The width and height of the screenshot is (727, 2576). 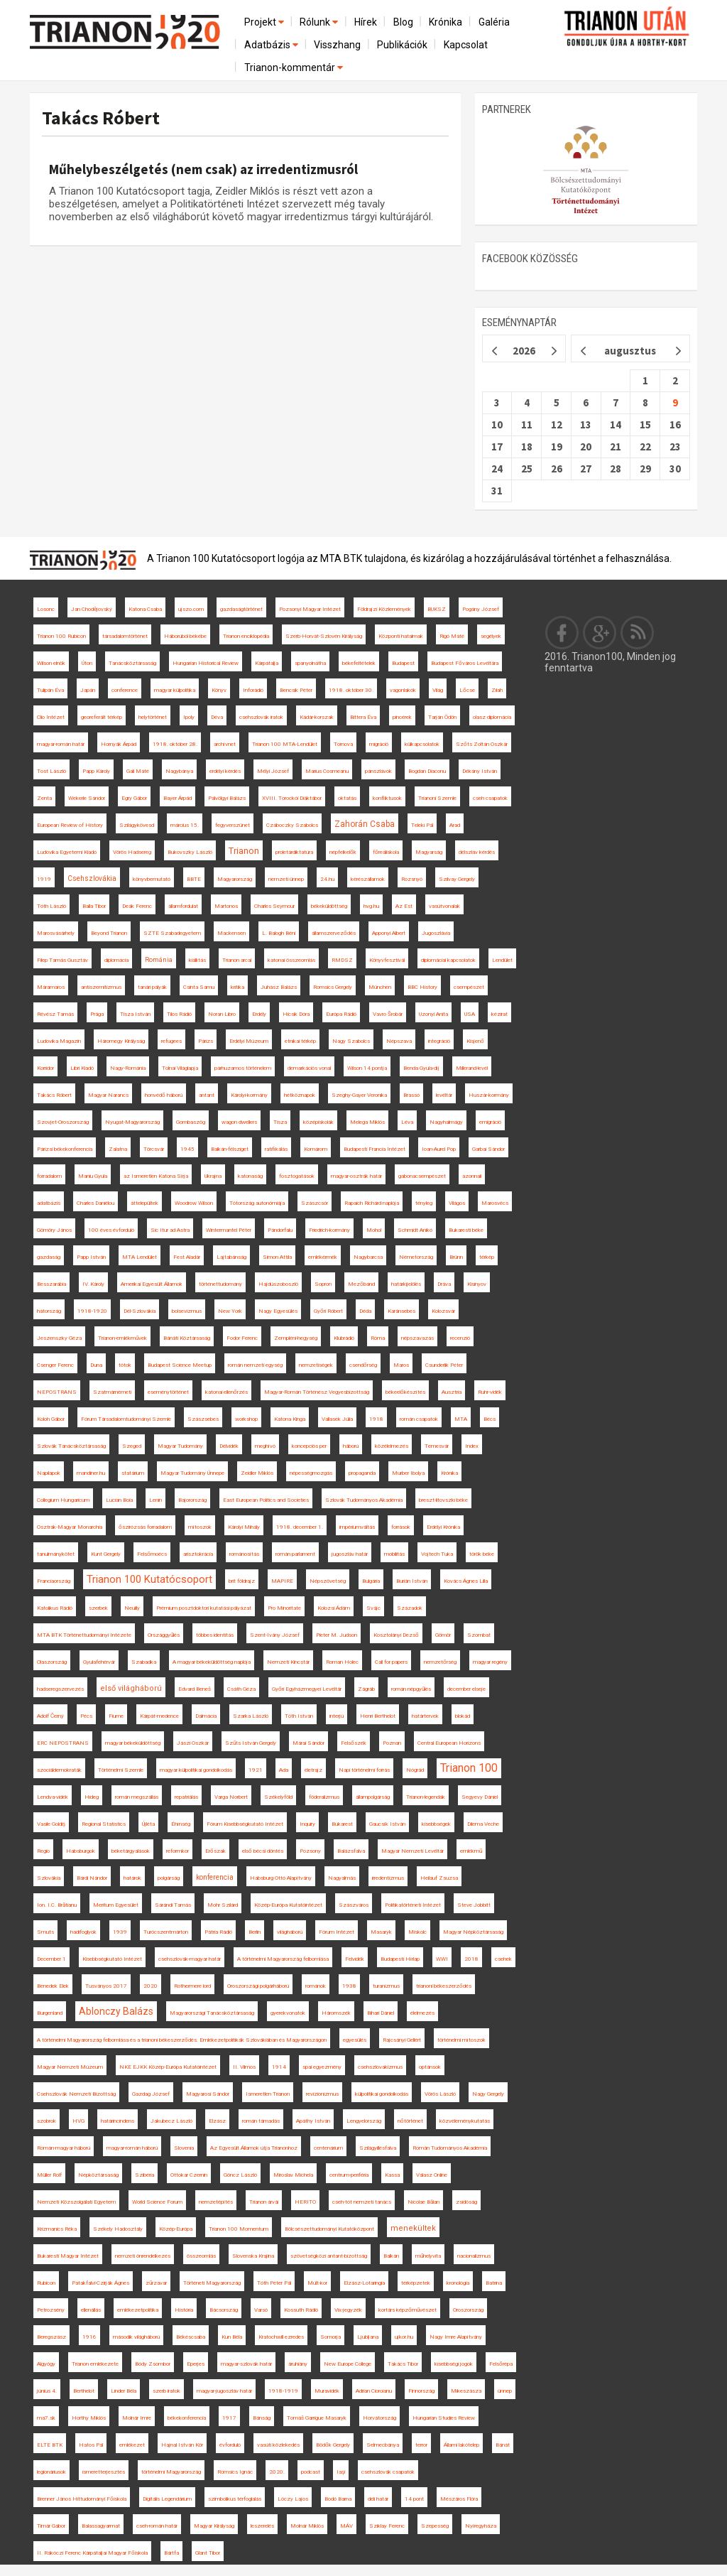 What do you see at coordinates (215, 1851) in the screenshot?
I see `Erőszak` at bounding box center [215, 1851].